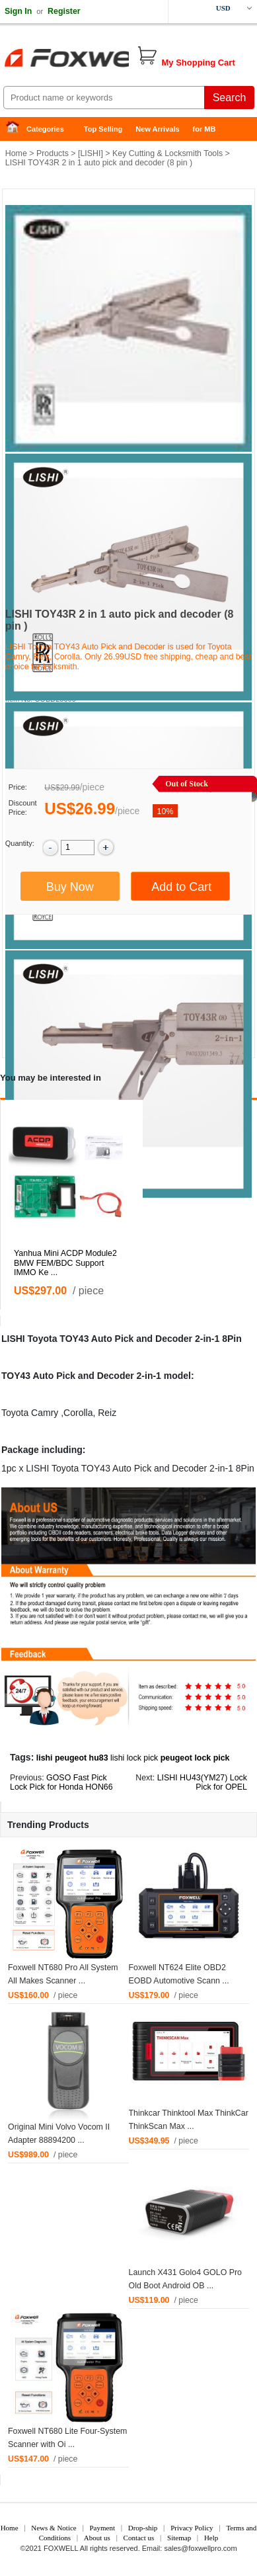 The image size is (257, 2576). Describe the element at coordinates (61, 1782) in the screenshot. I see `GOSO Fast Pick Lock Pick for Honda HON66` at that location.